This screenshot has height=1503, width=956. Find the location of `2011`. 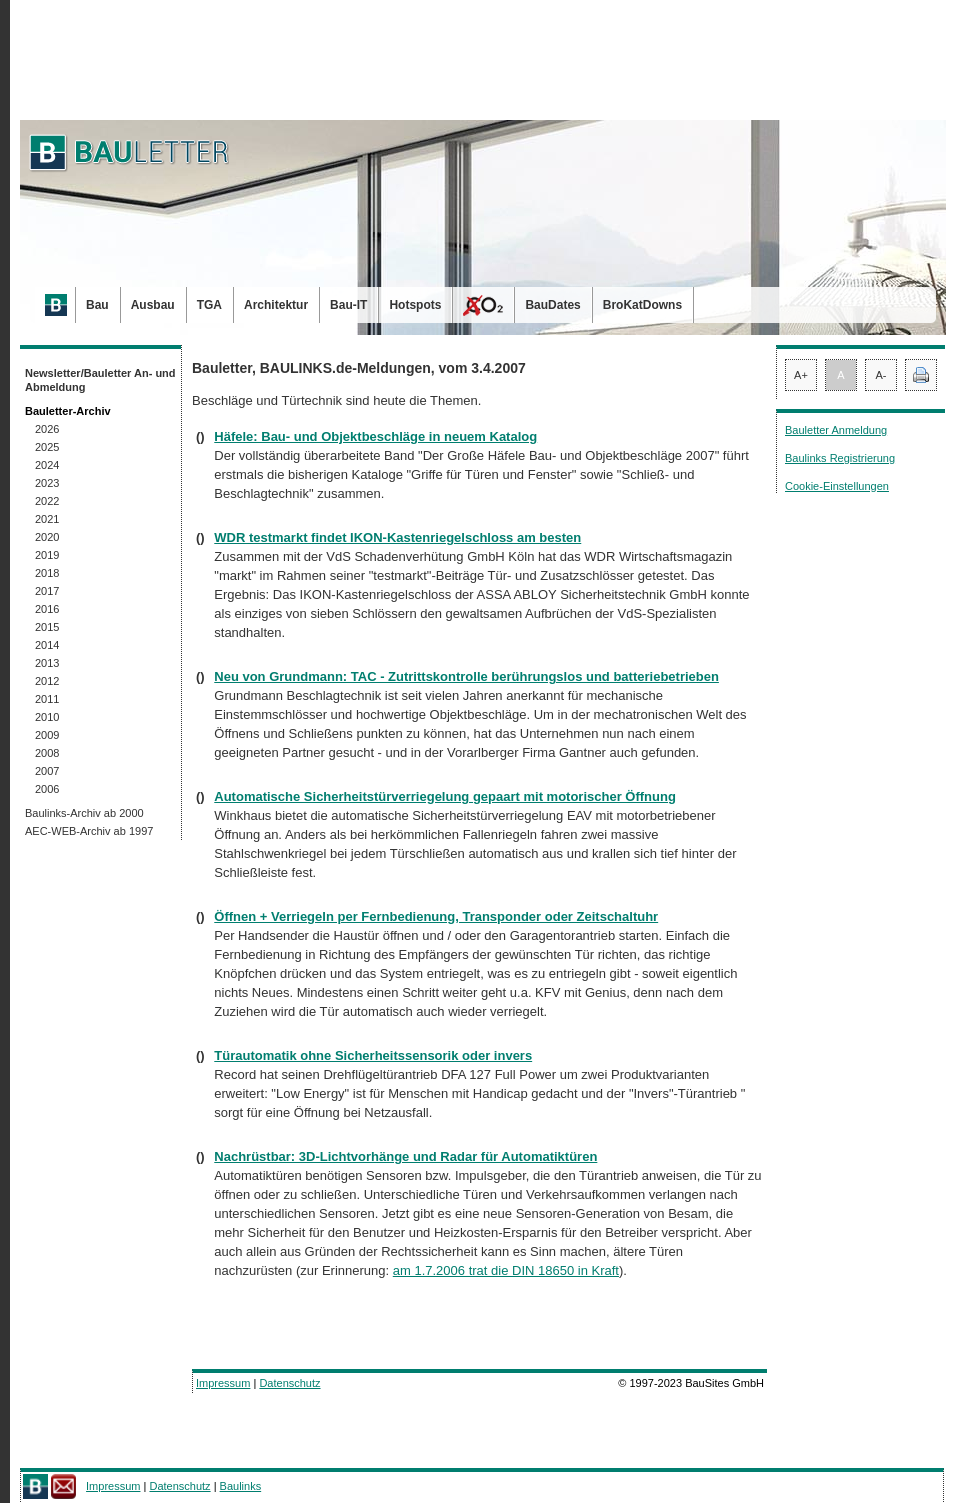

2011 is located at coordinates (47, 699).